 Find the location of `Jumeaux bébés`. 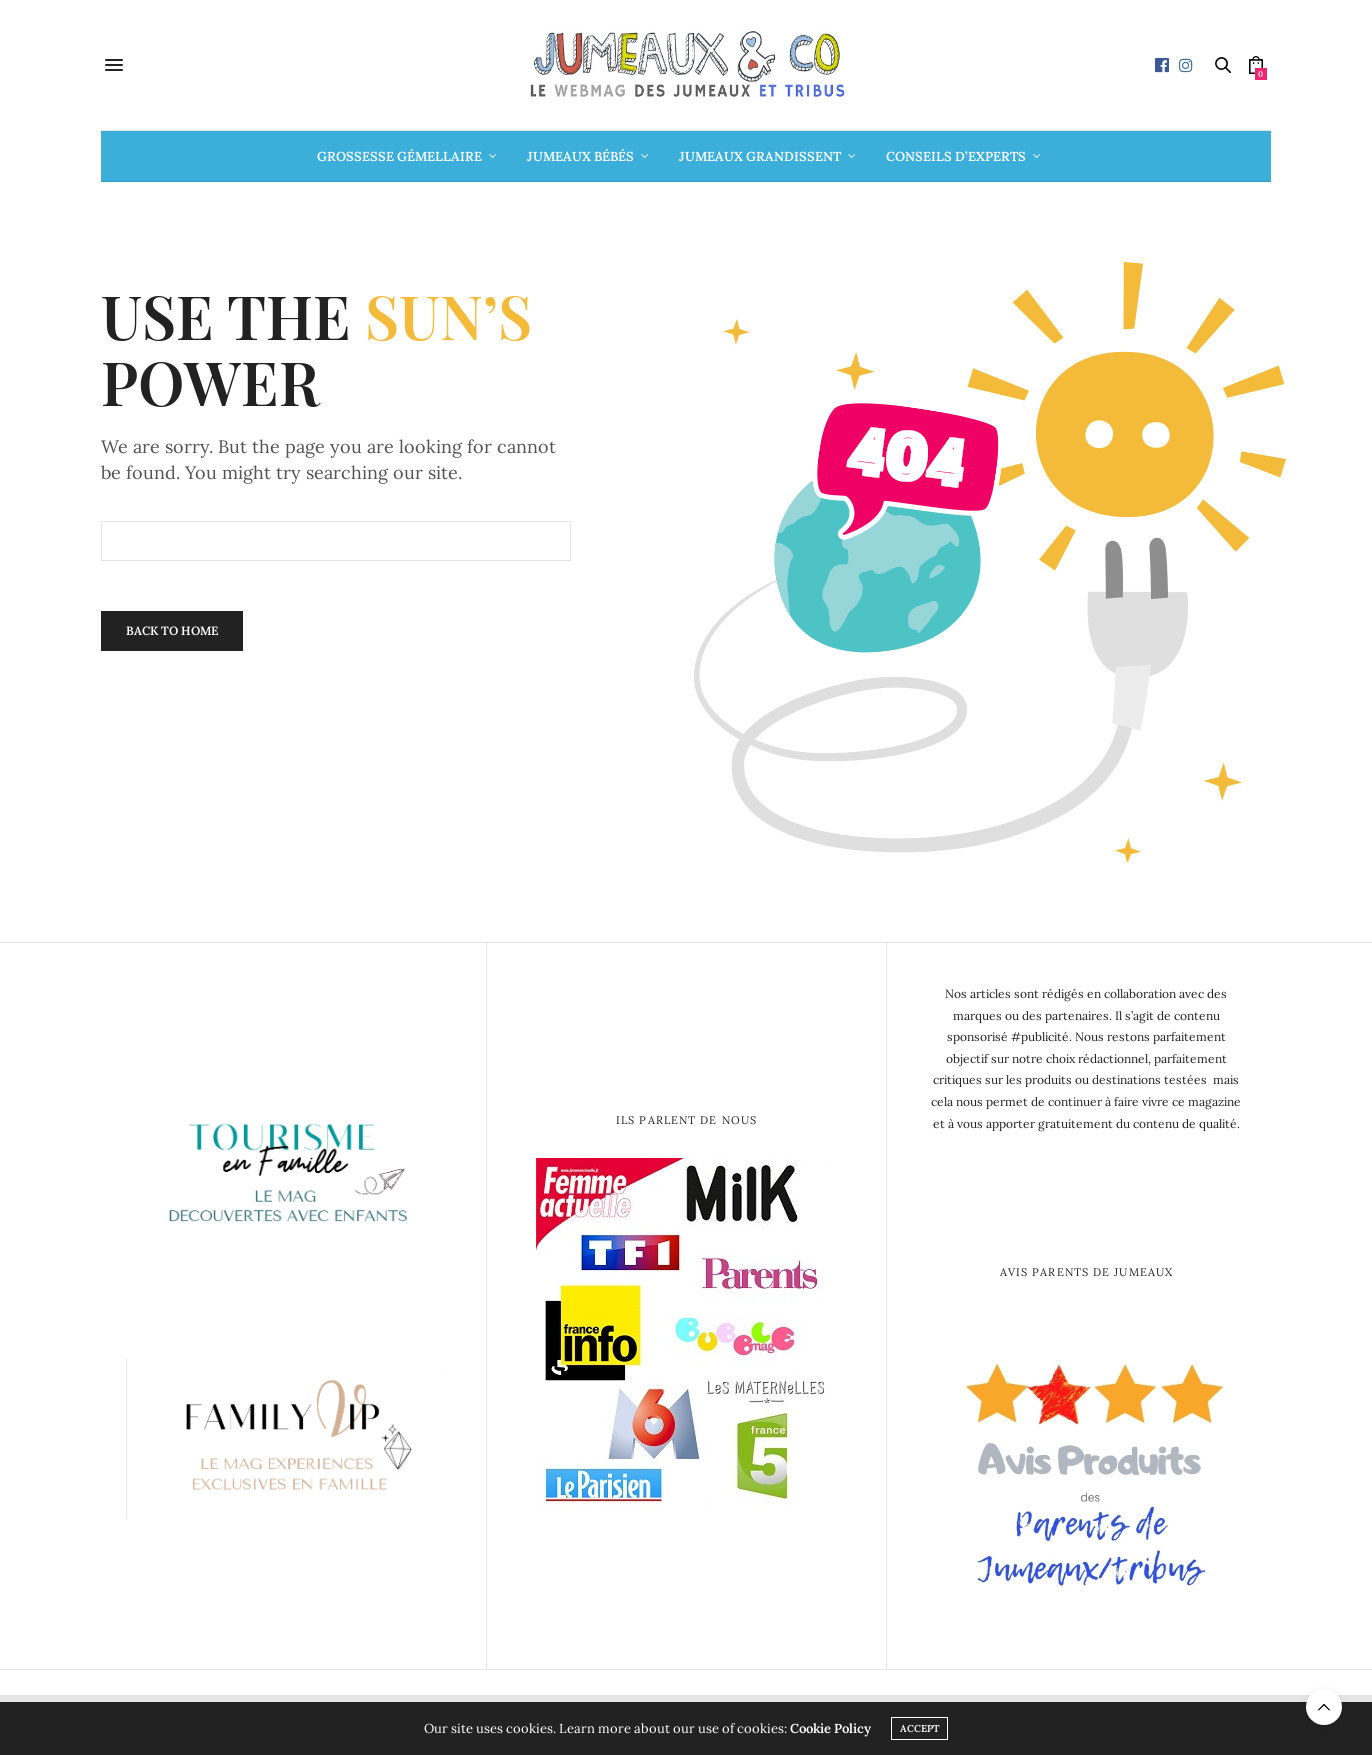

Jumeaux bébés is located at coordinates (580, 156).